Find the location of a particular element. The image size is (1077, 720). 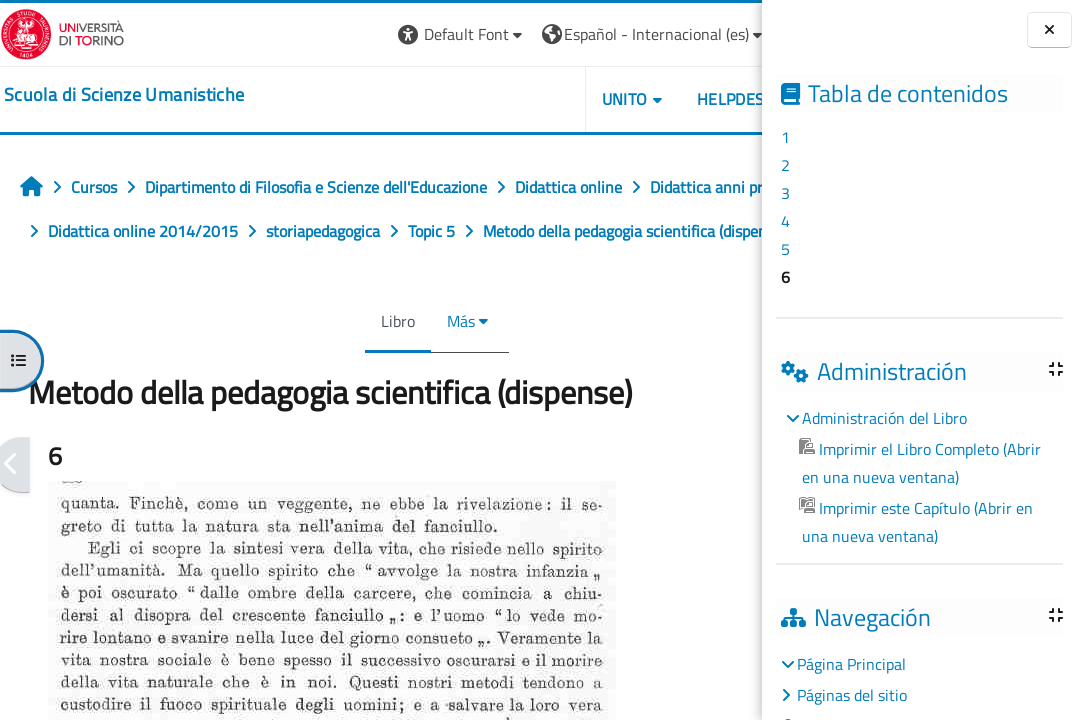

[button] is located at coordinates (369, 34).